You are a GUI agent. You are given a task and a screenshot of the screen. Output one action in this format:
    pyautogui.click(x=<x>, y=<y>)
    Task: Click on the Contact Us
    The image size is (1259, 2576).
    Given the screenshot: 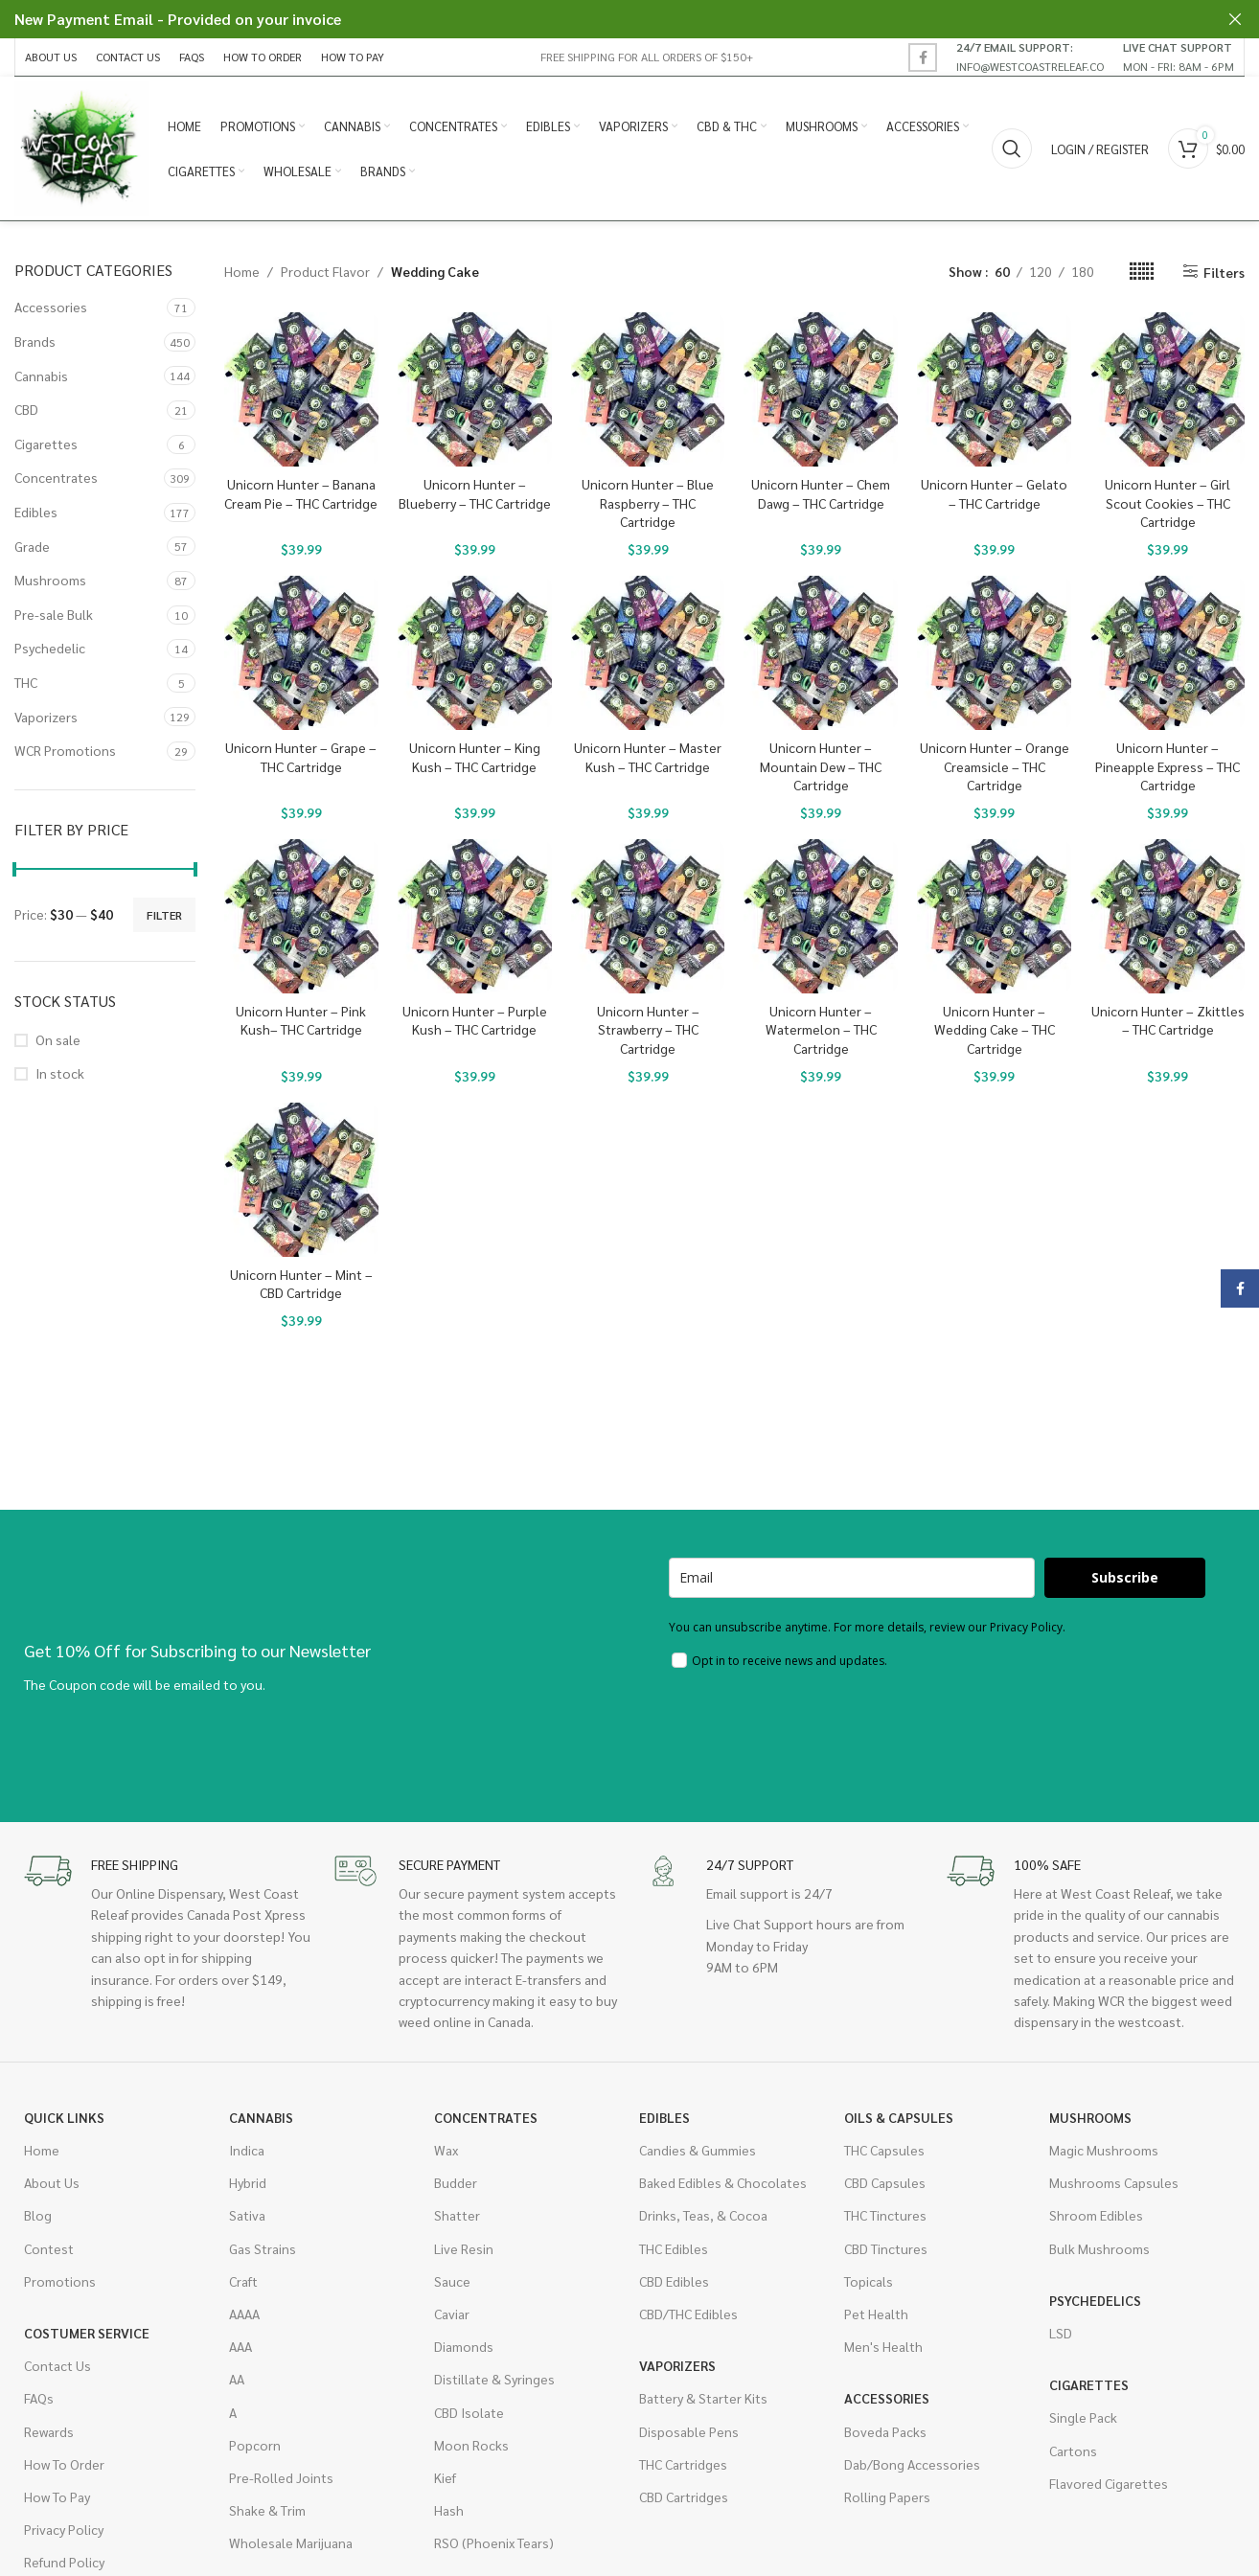 What is the action you would take?
    pyautogui.click(x=57, y=2365)
    